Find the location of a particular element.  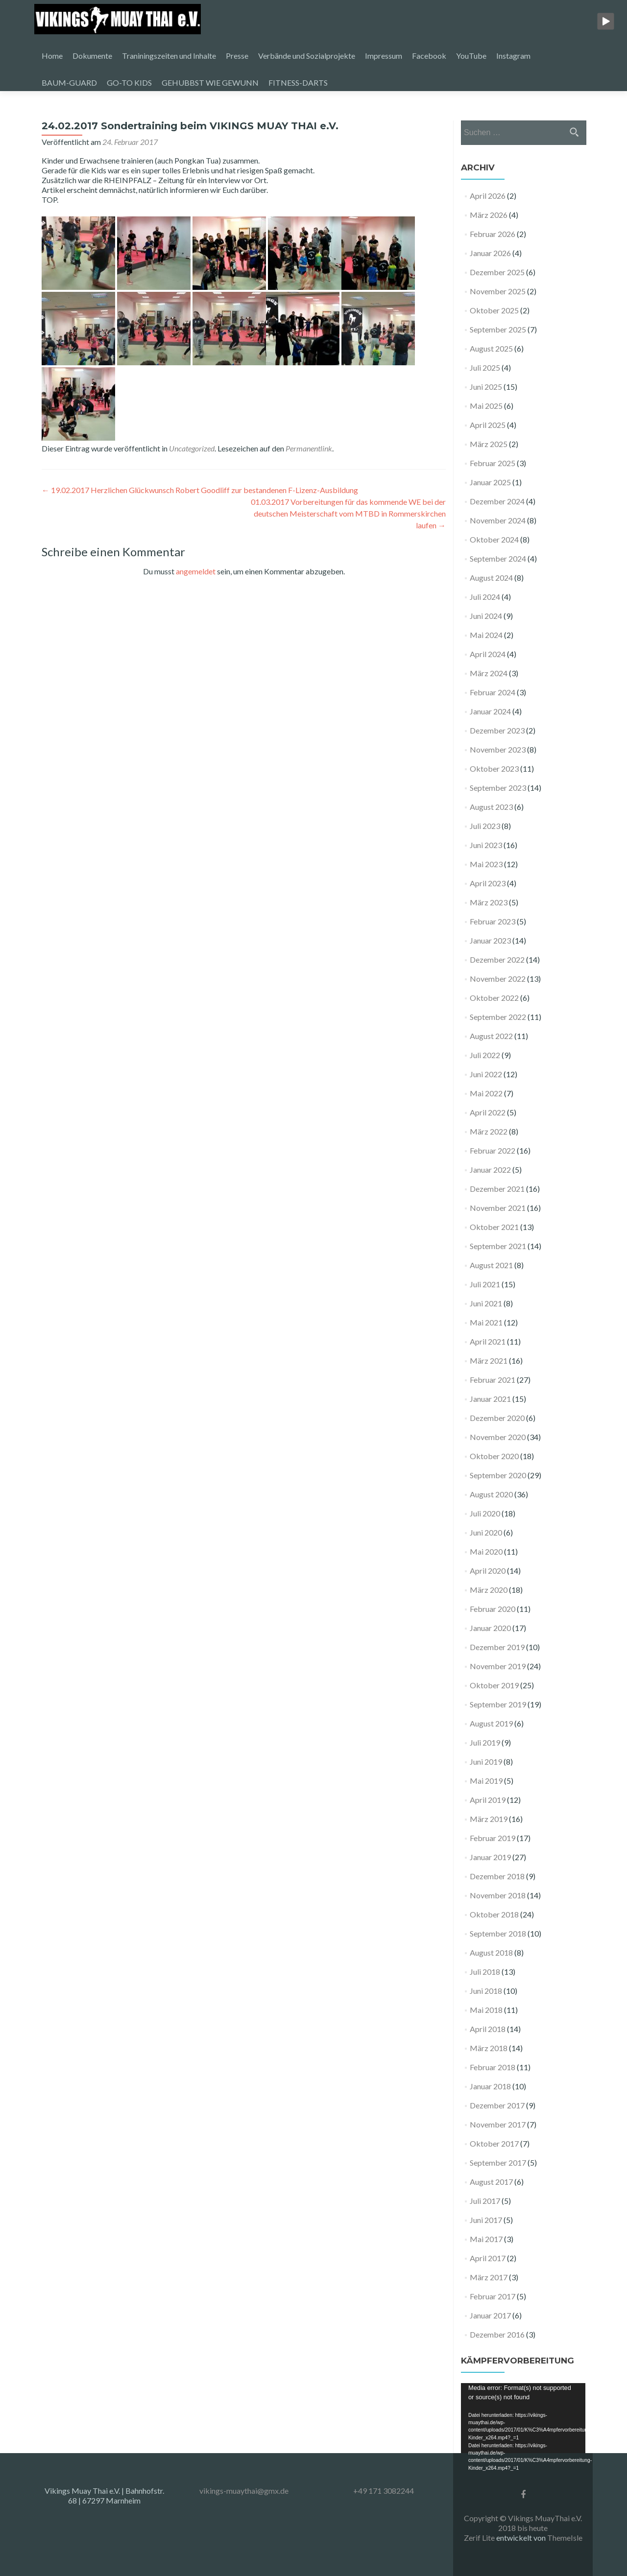

Februar 2024 is located at coordinates (492, 692).